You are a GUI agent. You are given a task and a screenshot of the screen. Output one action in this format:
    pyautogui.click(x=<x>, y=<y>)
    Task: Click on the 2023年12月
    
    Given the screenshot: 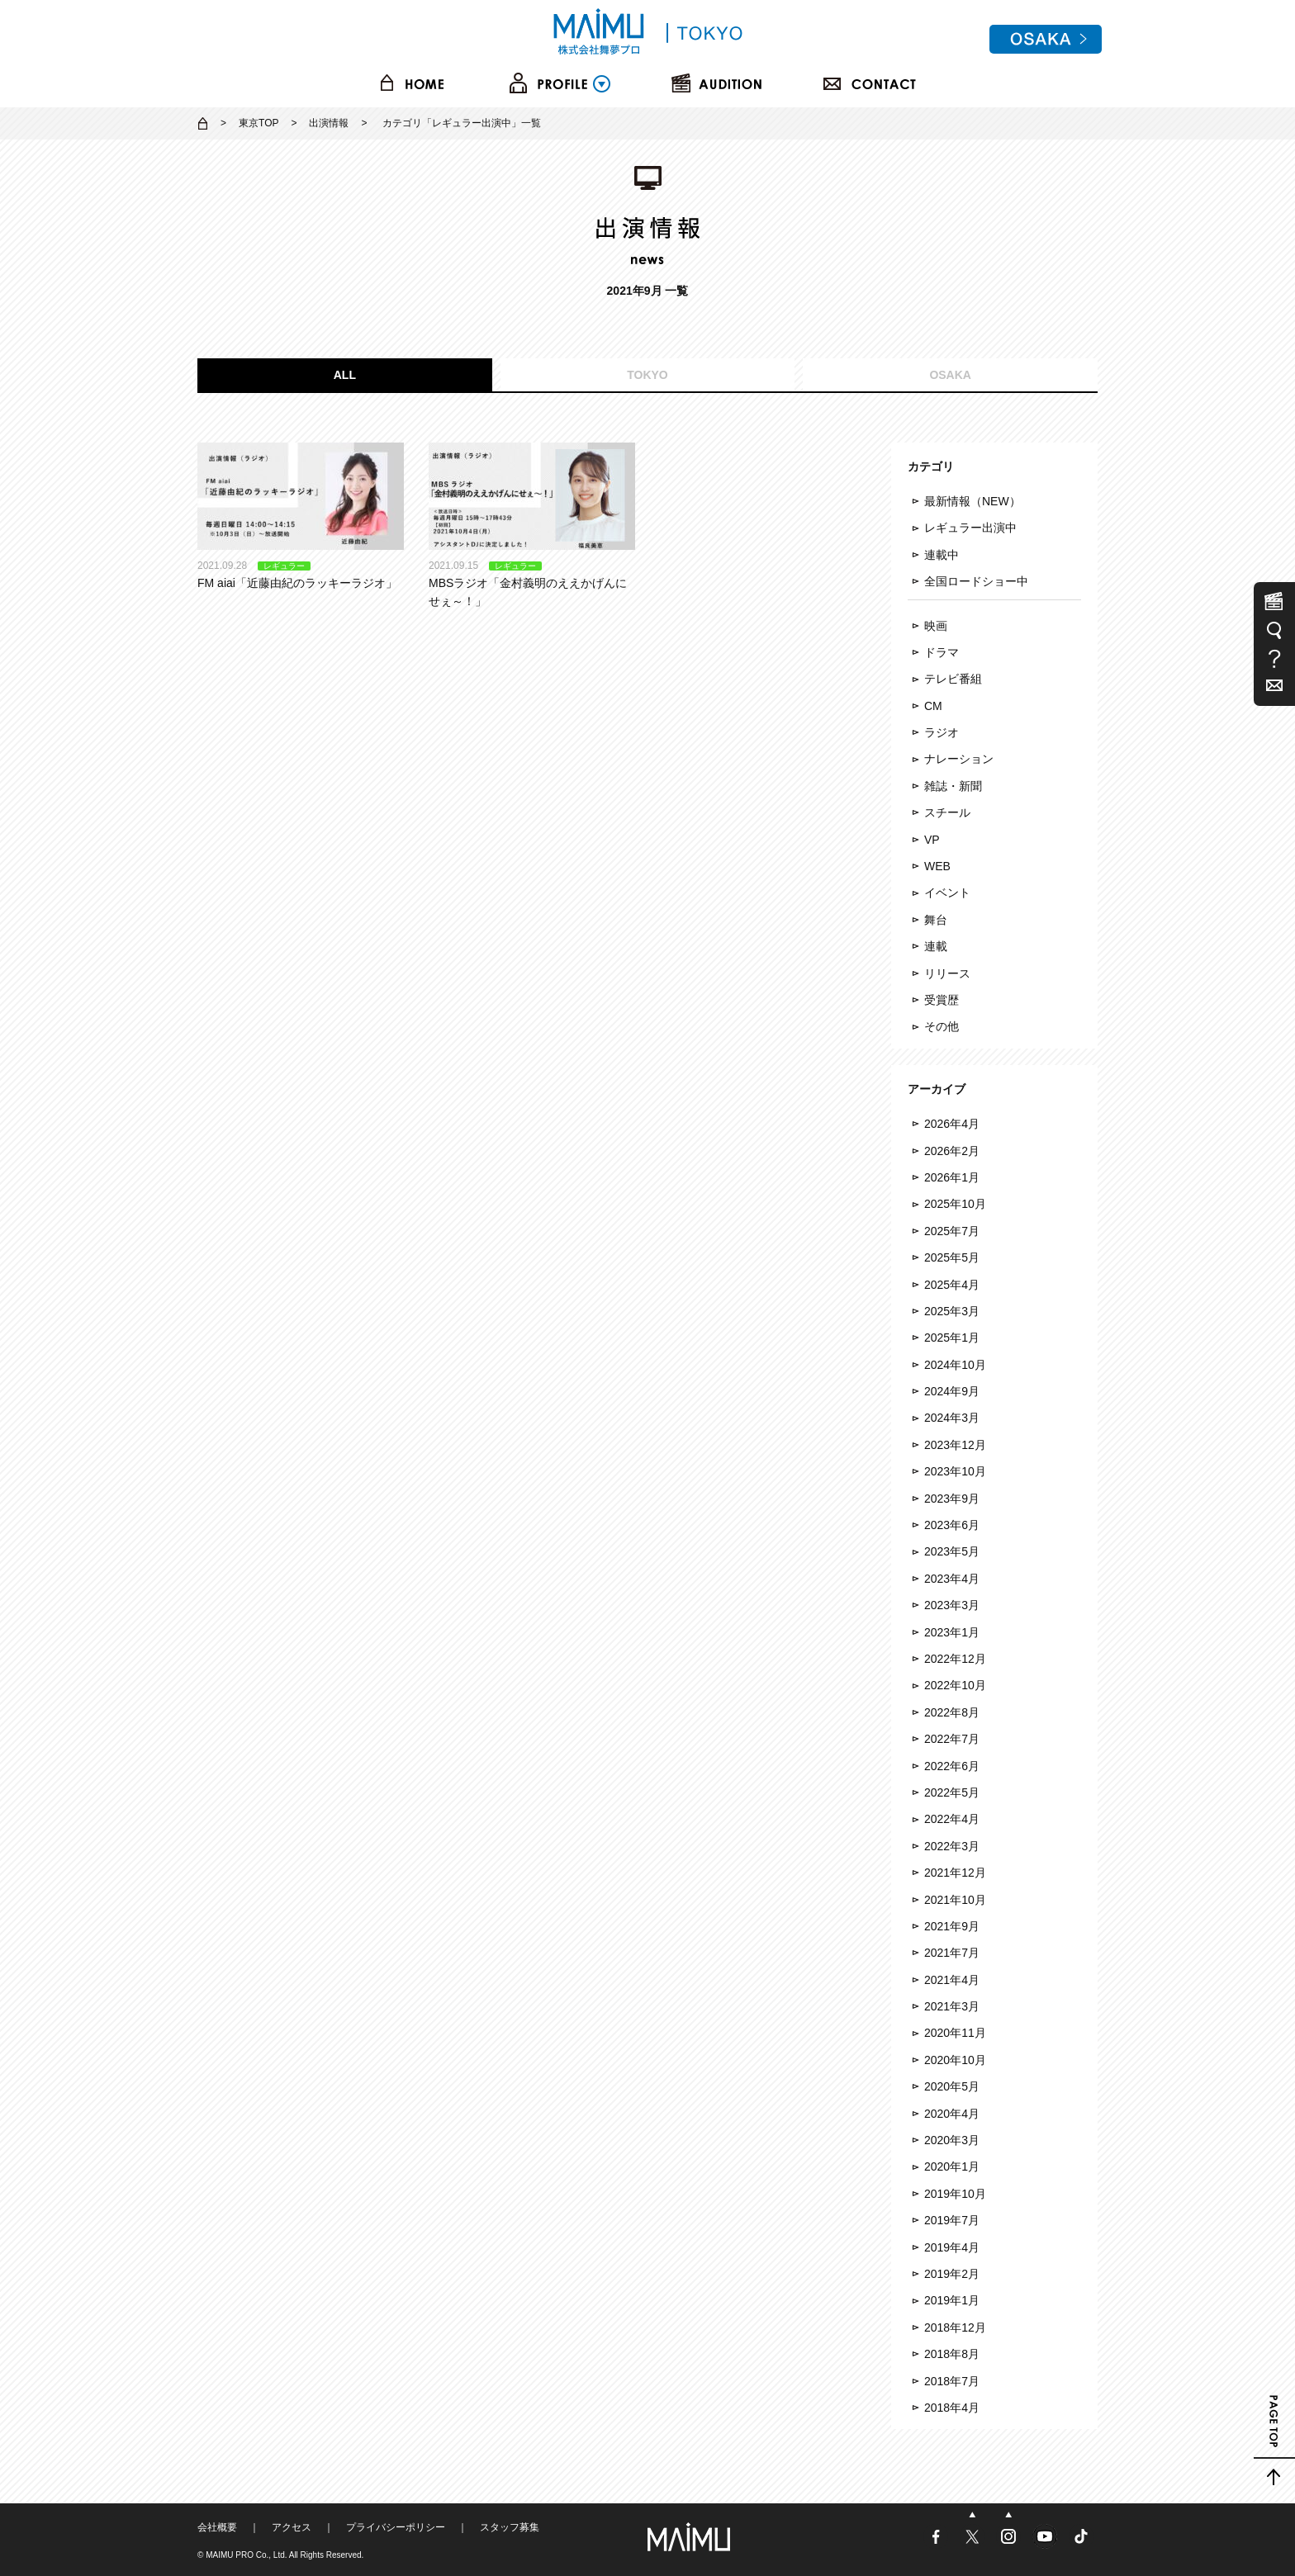 What is the action you would take?
    pyautogui.click(x=955, y=1444)
    